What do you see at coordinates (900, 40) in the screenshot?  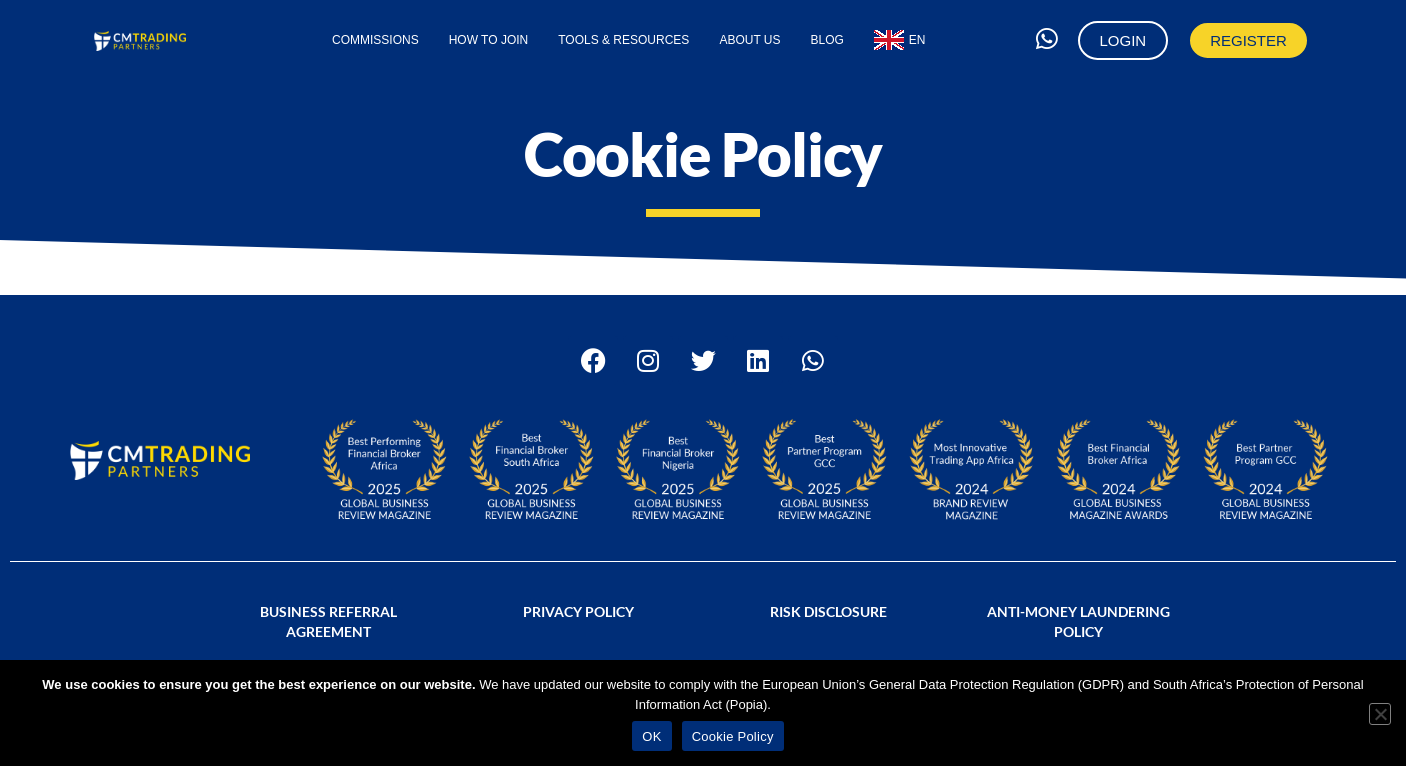 I see `[menuitem]` at bounding box center [900, 40].